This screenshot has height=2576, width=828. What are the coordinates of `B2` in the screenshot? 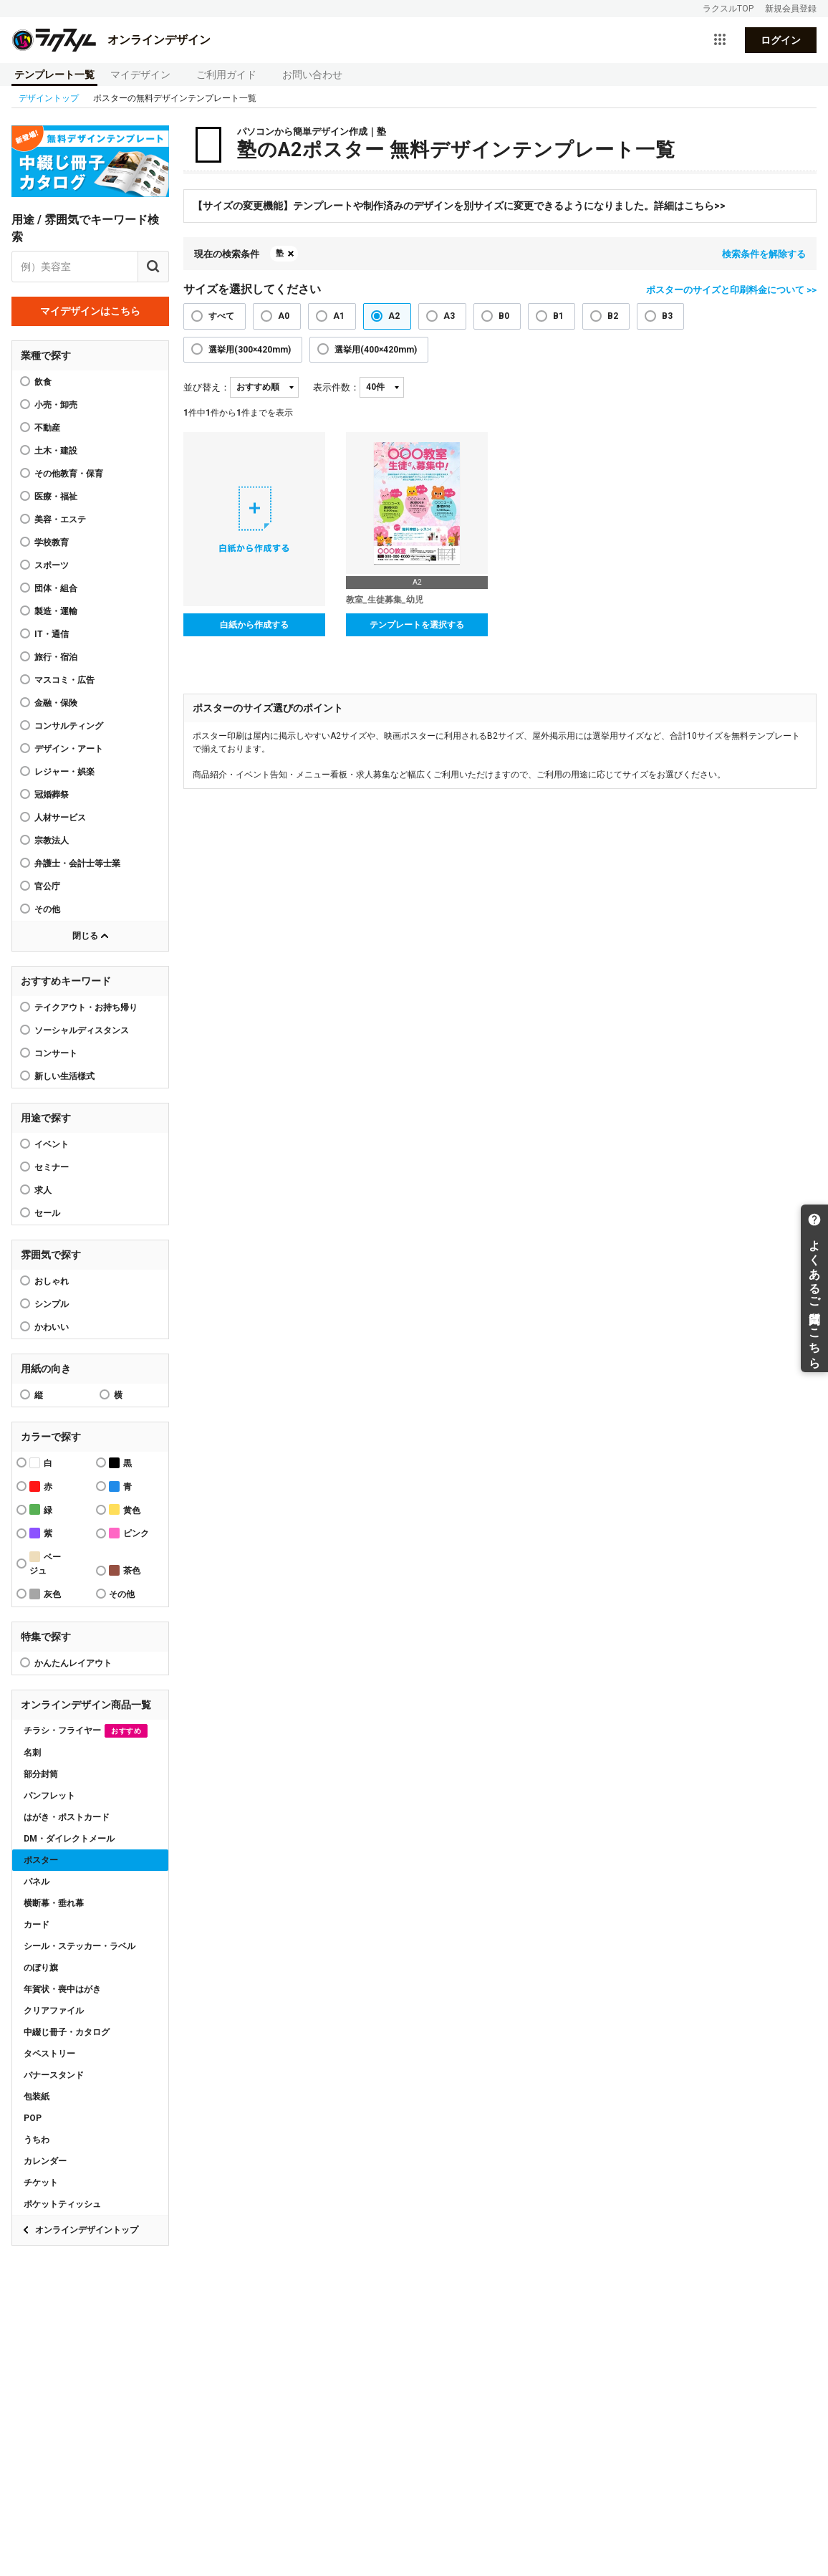 It's located at (612, 316).